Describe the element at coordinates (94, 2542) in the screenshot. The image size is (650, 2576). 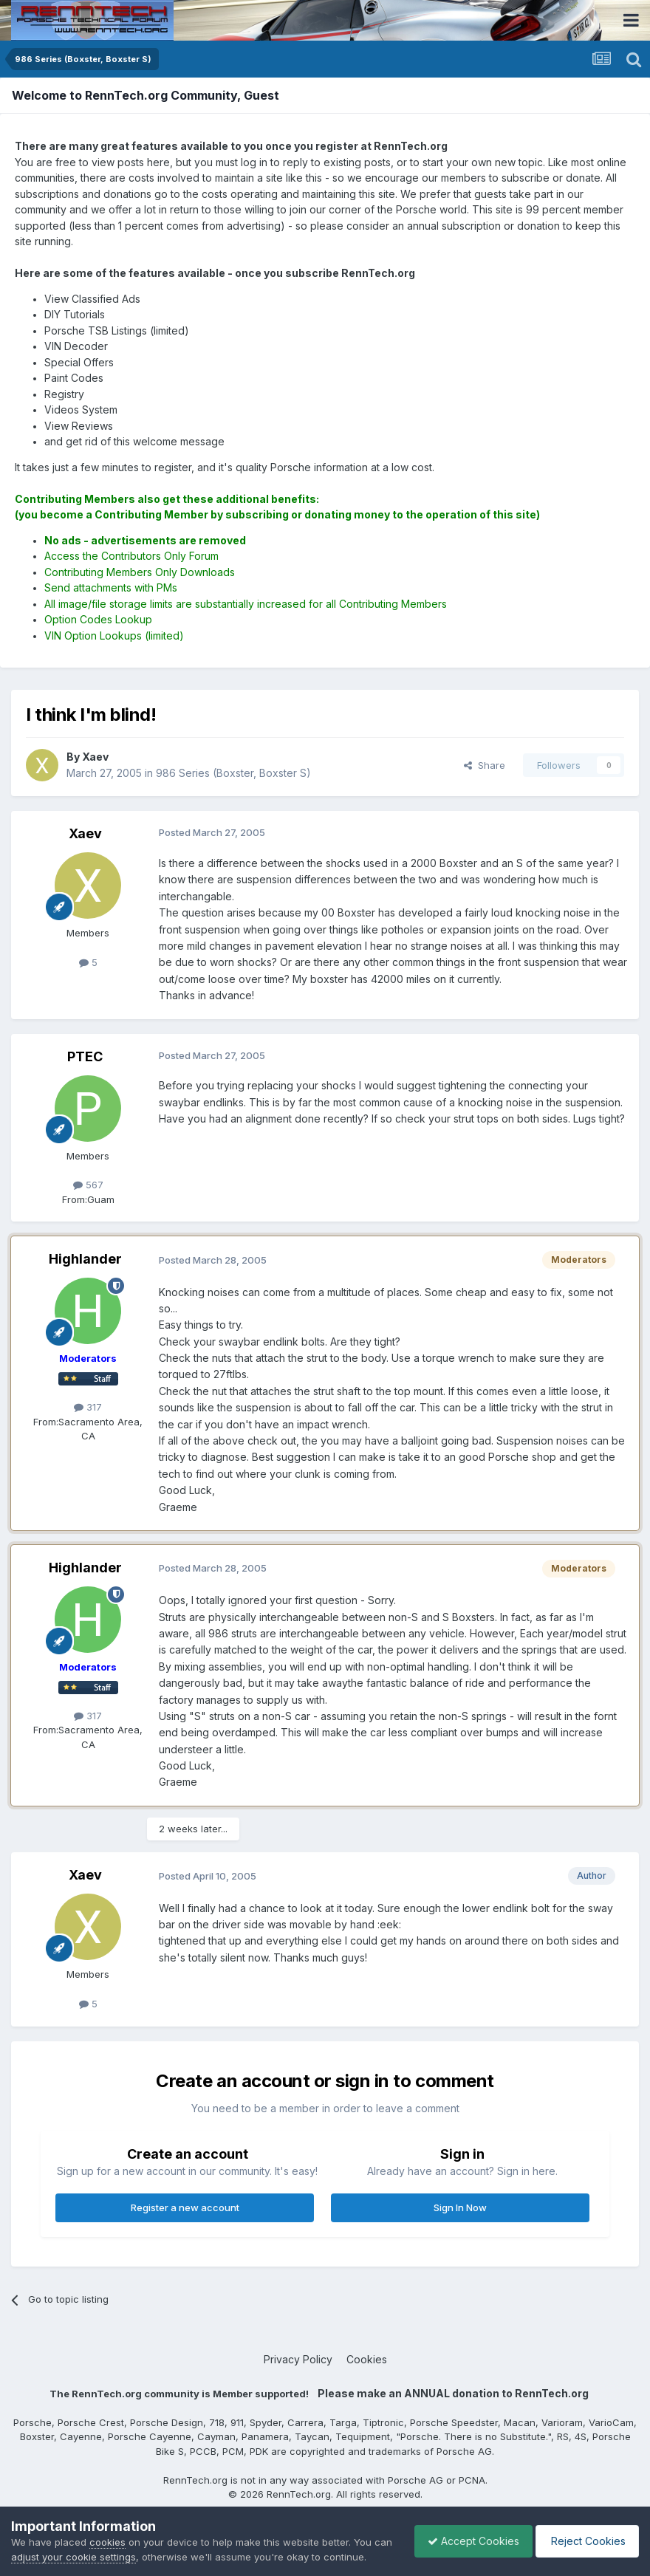
I see `adjust your cookie settings` at that location.